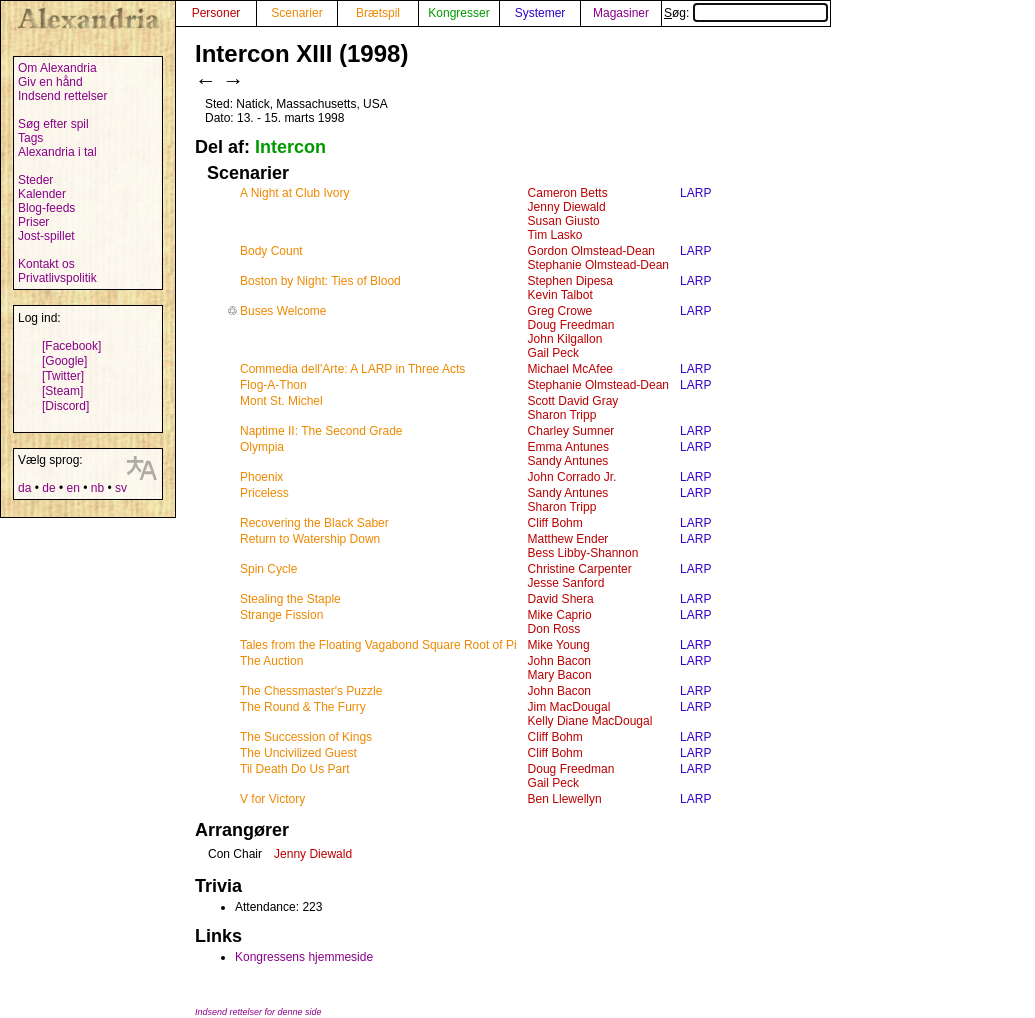 The height and width of the screenshot is (1018, 1035). I want to click on Commedia dell'Arte: A LARP in Three Acts, so click(352, 369).